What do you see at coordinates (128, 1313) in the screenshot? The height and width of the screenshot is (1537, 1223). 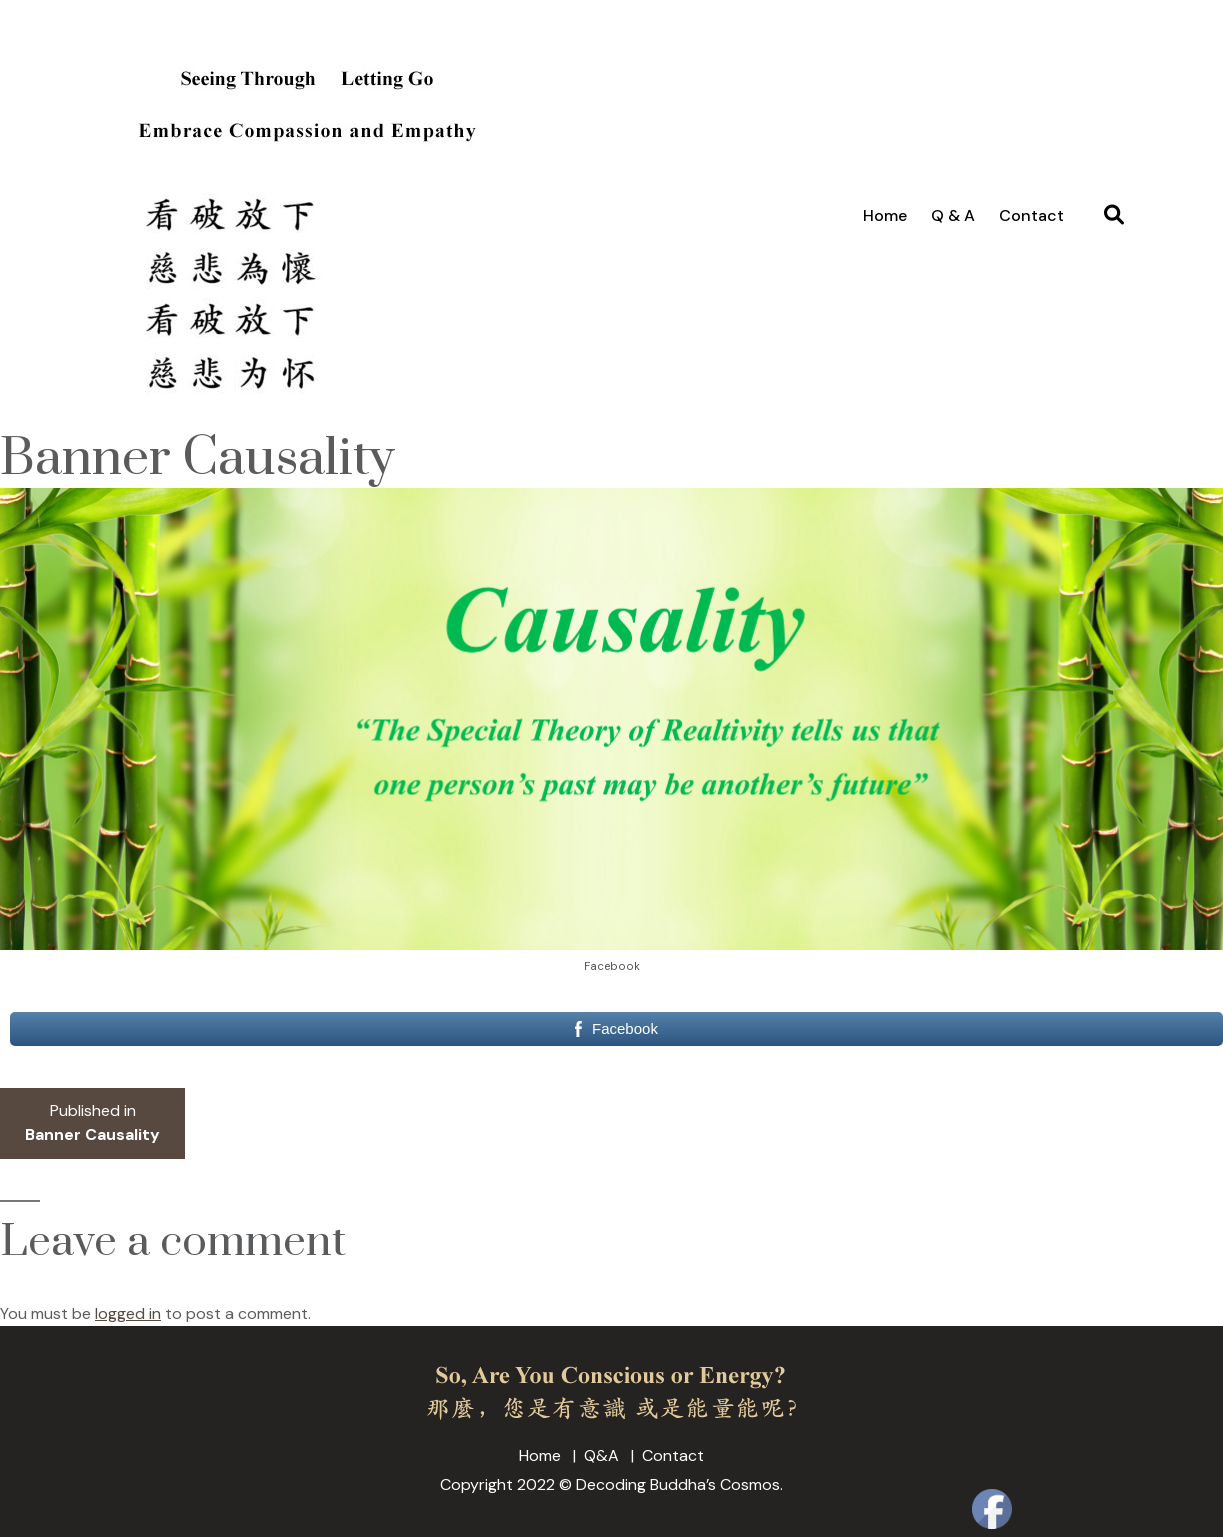 I see `logged in` at bounding box center [128, 1313].